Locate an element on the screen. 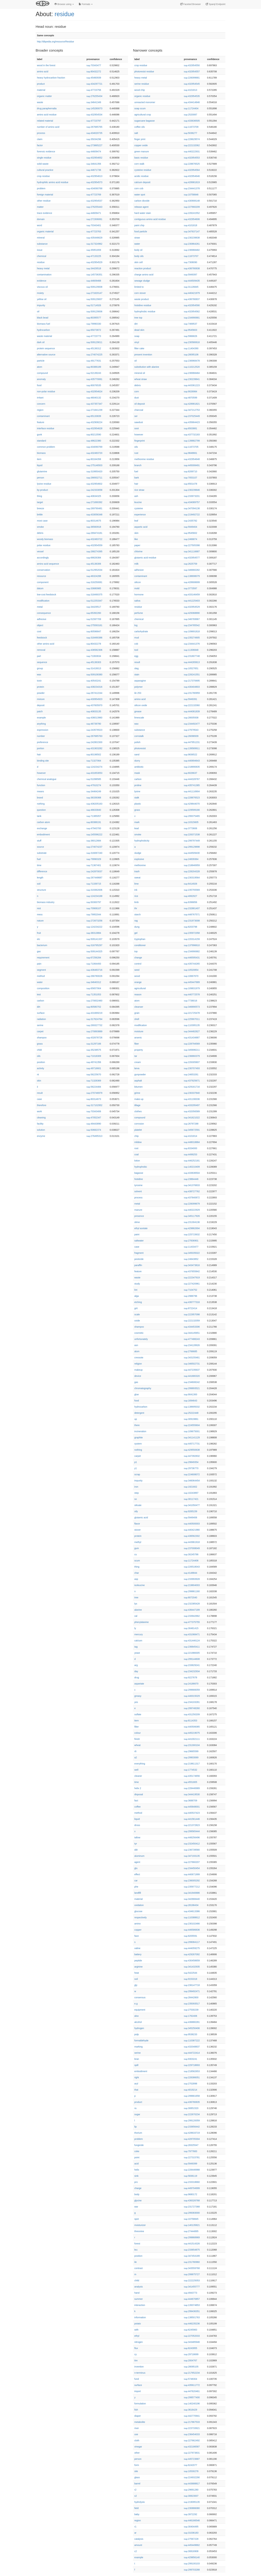  299120059 is located at coordinates (192, 2120).